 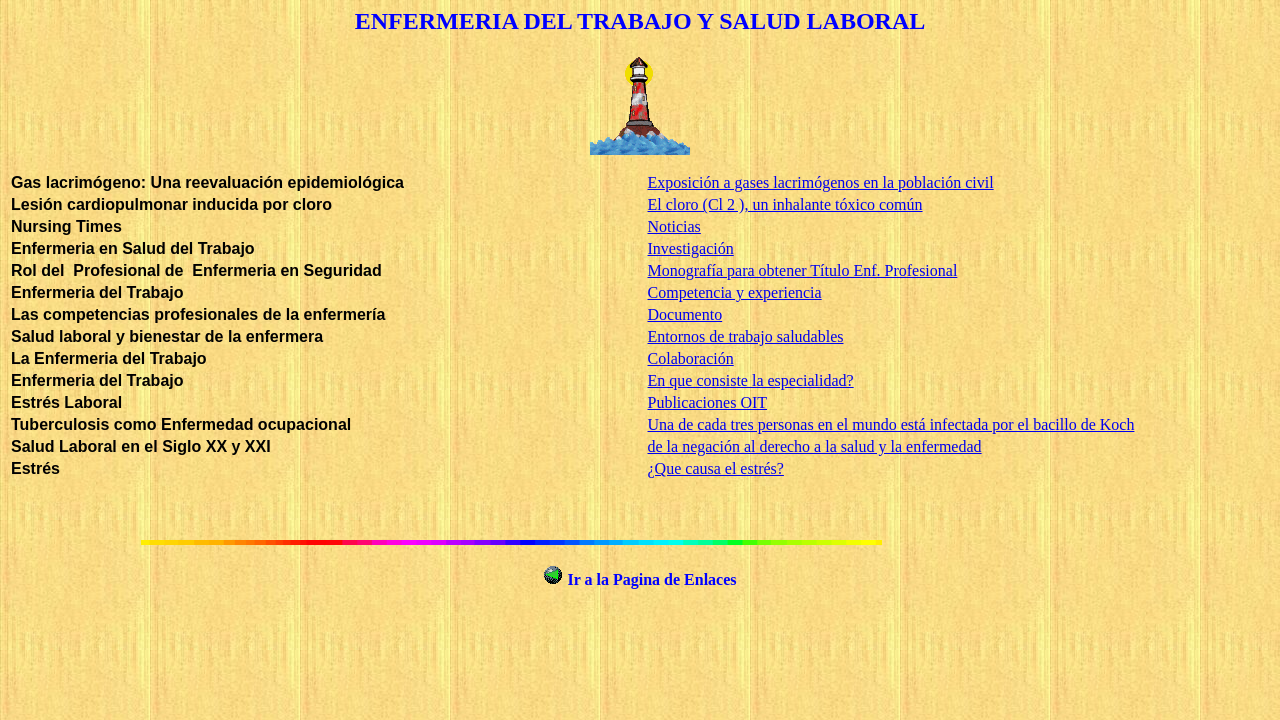 What do you see at coordinates (821, 182) in the screenshot?
I see `Exposición a gases lacrimógenos en la población civil` at bounding box center [821, 182].